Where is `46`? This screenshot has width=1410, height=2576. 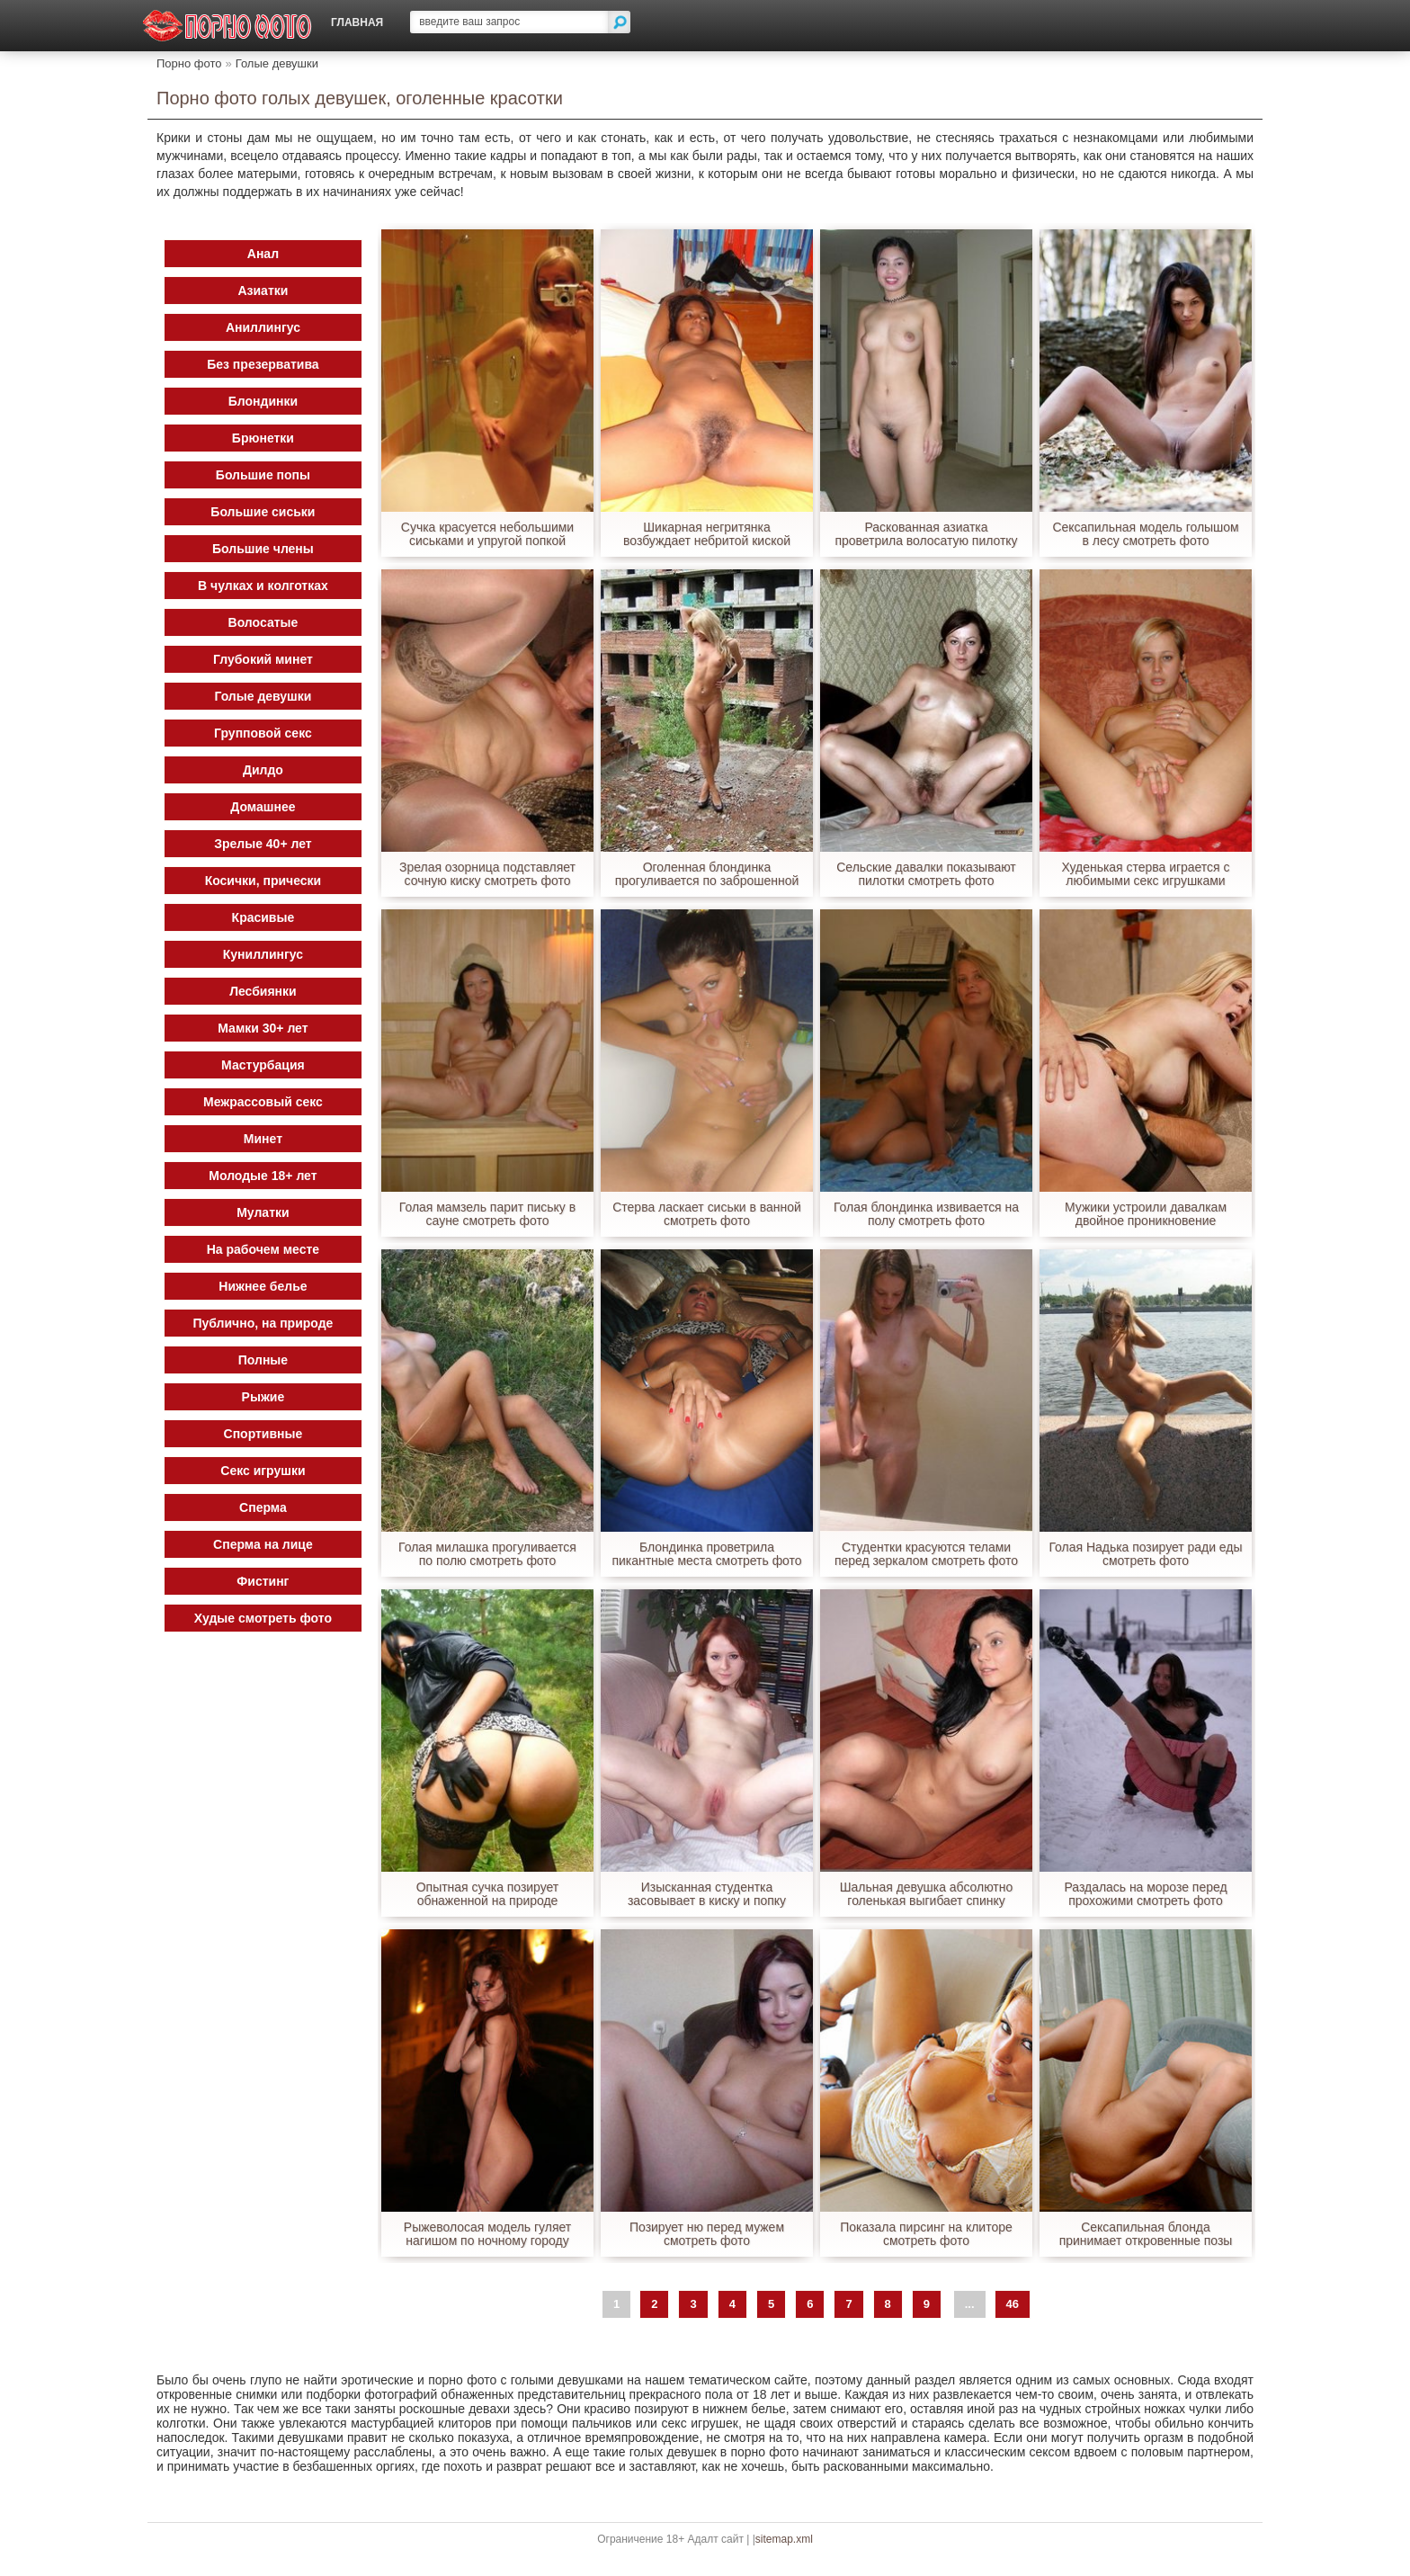
46 is located at coordinates (1012, 2304).